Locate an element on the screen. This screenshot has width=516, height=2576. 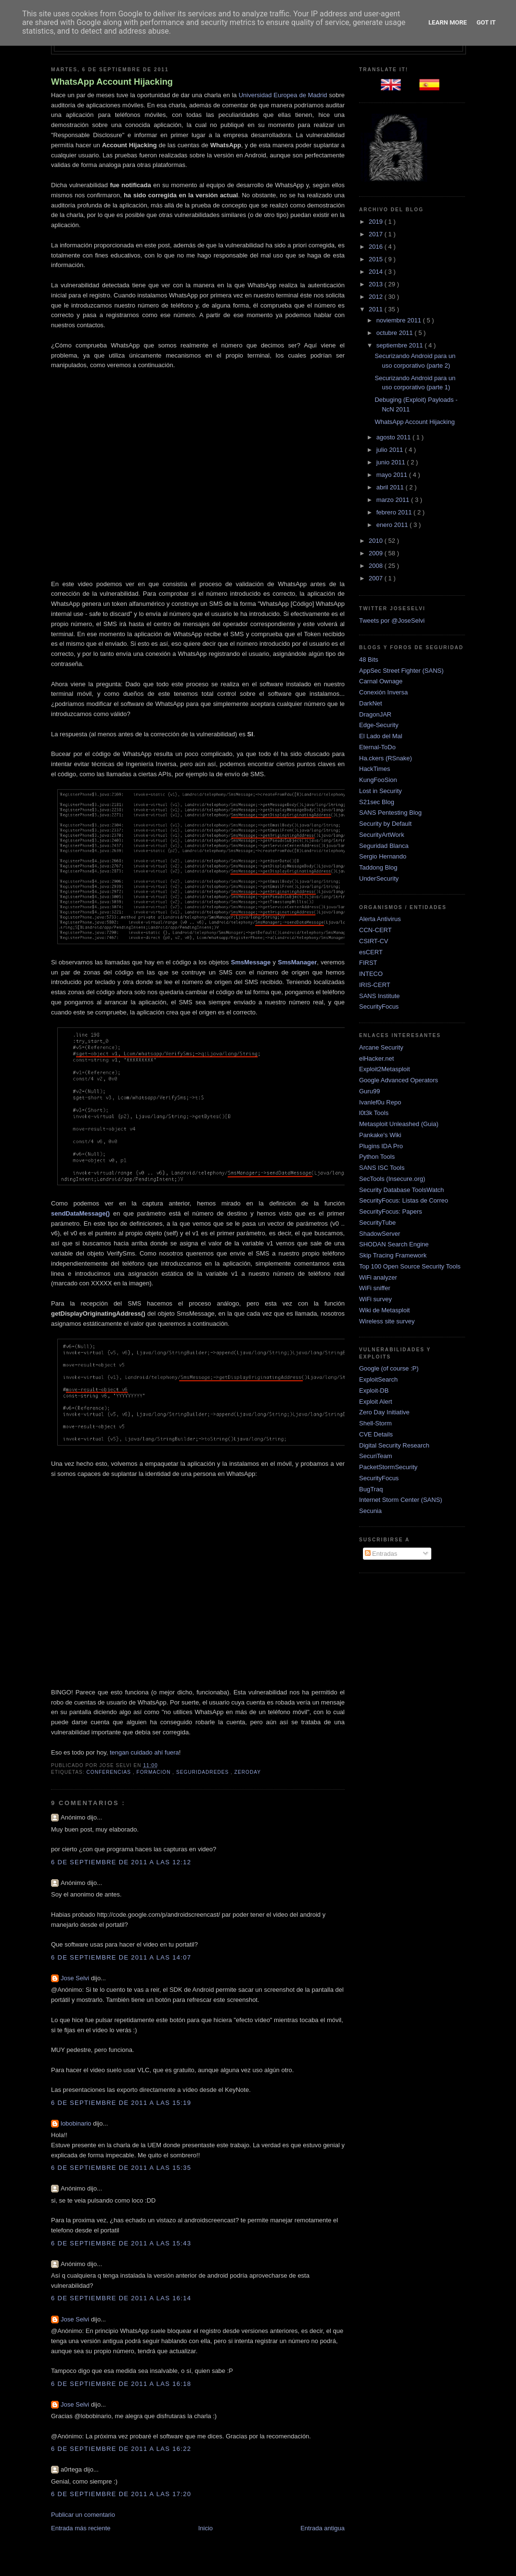
Google (of course :P) is located at coordinates (389, 1368).